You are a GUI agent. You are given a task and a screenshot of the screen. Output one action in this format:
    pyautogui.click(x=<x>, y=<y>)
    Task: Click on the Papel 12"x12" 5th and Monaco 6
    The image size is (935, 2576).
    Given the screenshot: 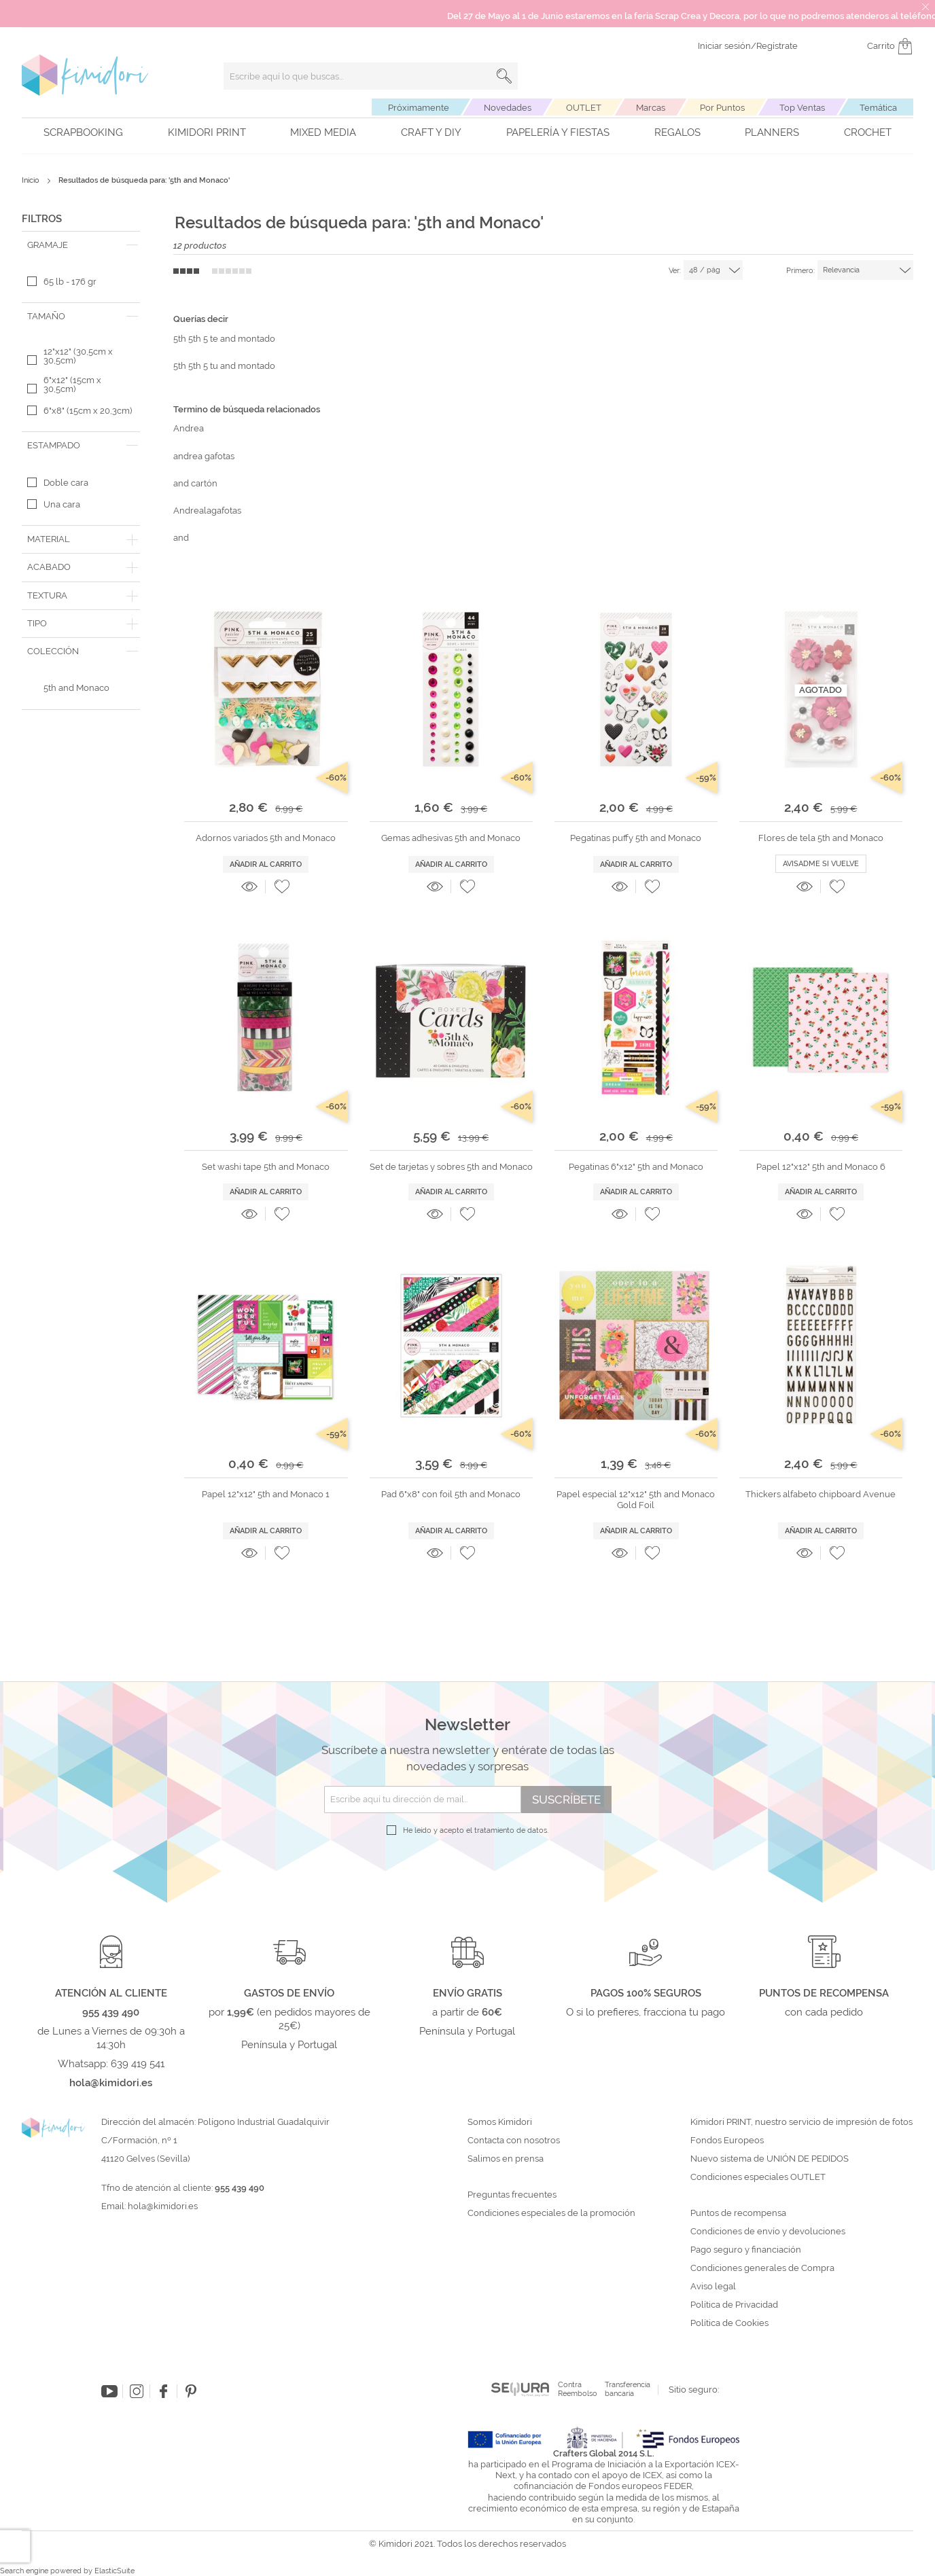 What is the action you would take?
    pyautogui.click(x=820, y=1167)
    